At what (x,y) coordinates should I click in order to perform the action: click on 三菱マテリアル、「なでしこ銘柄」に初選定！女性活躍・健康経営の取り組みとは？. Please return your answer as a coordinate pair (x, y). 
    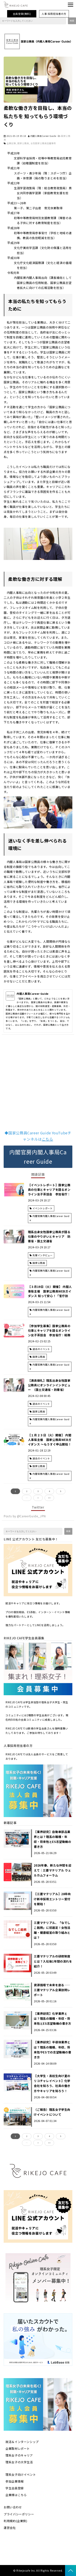
    Looking at the image, I should click on (52, 1930).